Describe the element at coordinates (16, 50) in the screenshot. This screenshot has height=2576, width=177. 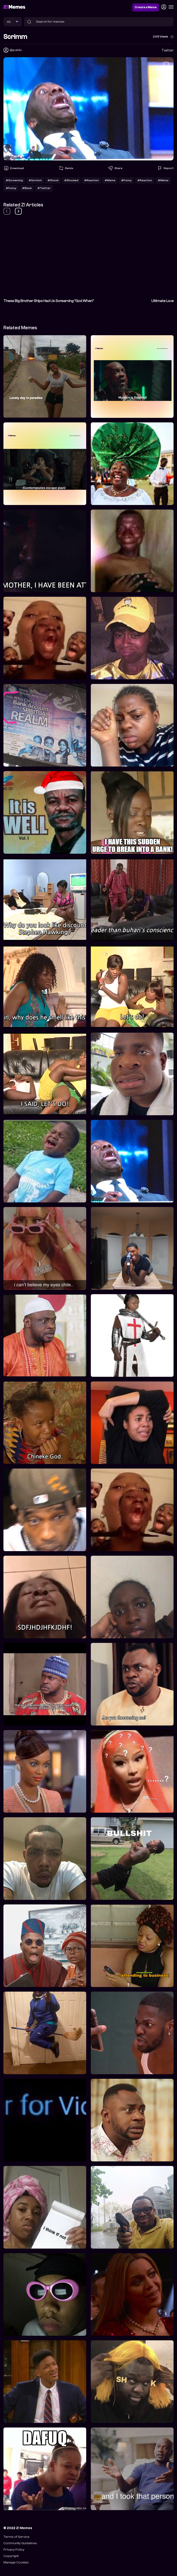
I see `@public` at that location.